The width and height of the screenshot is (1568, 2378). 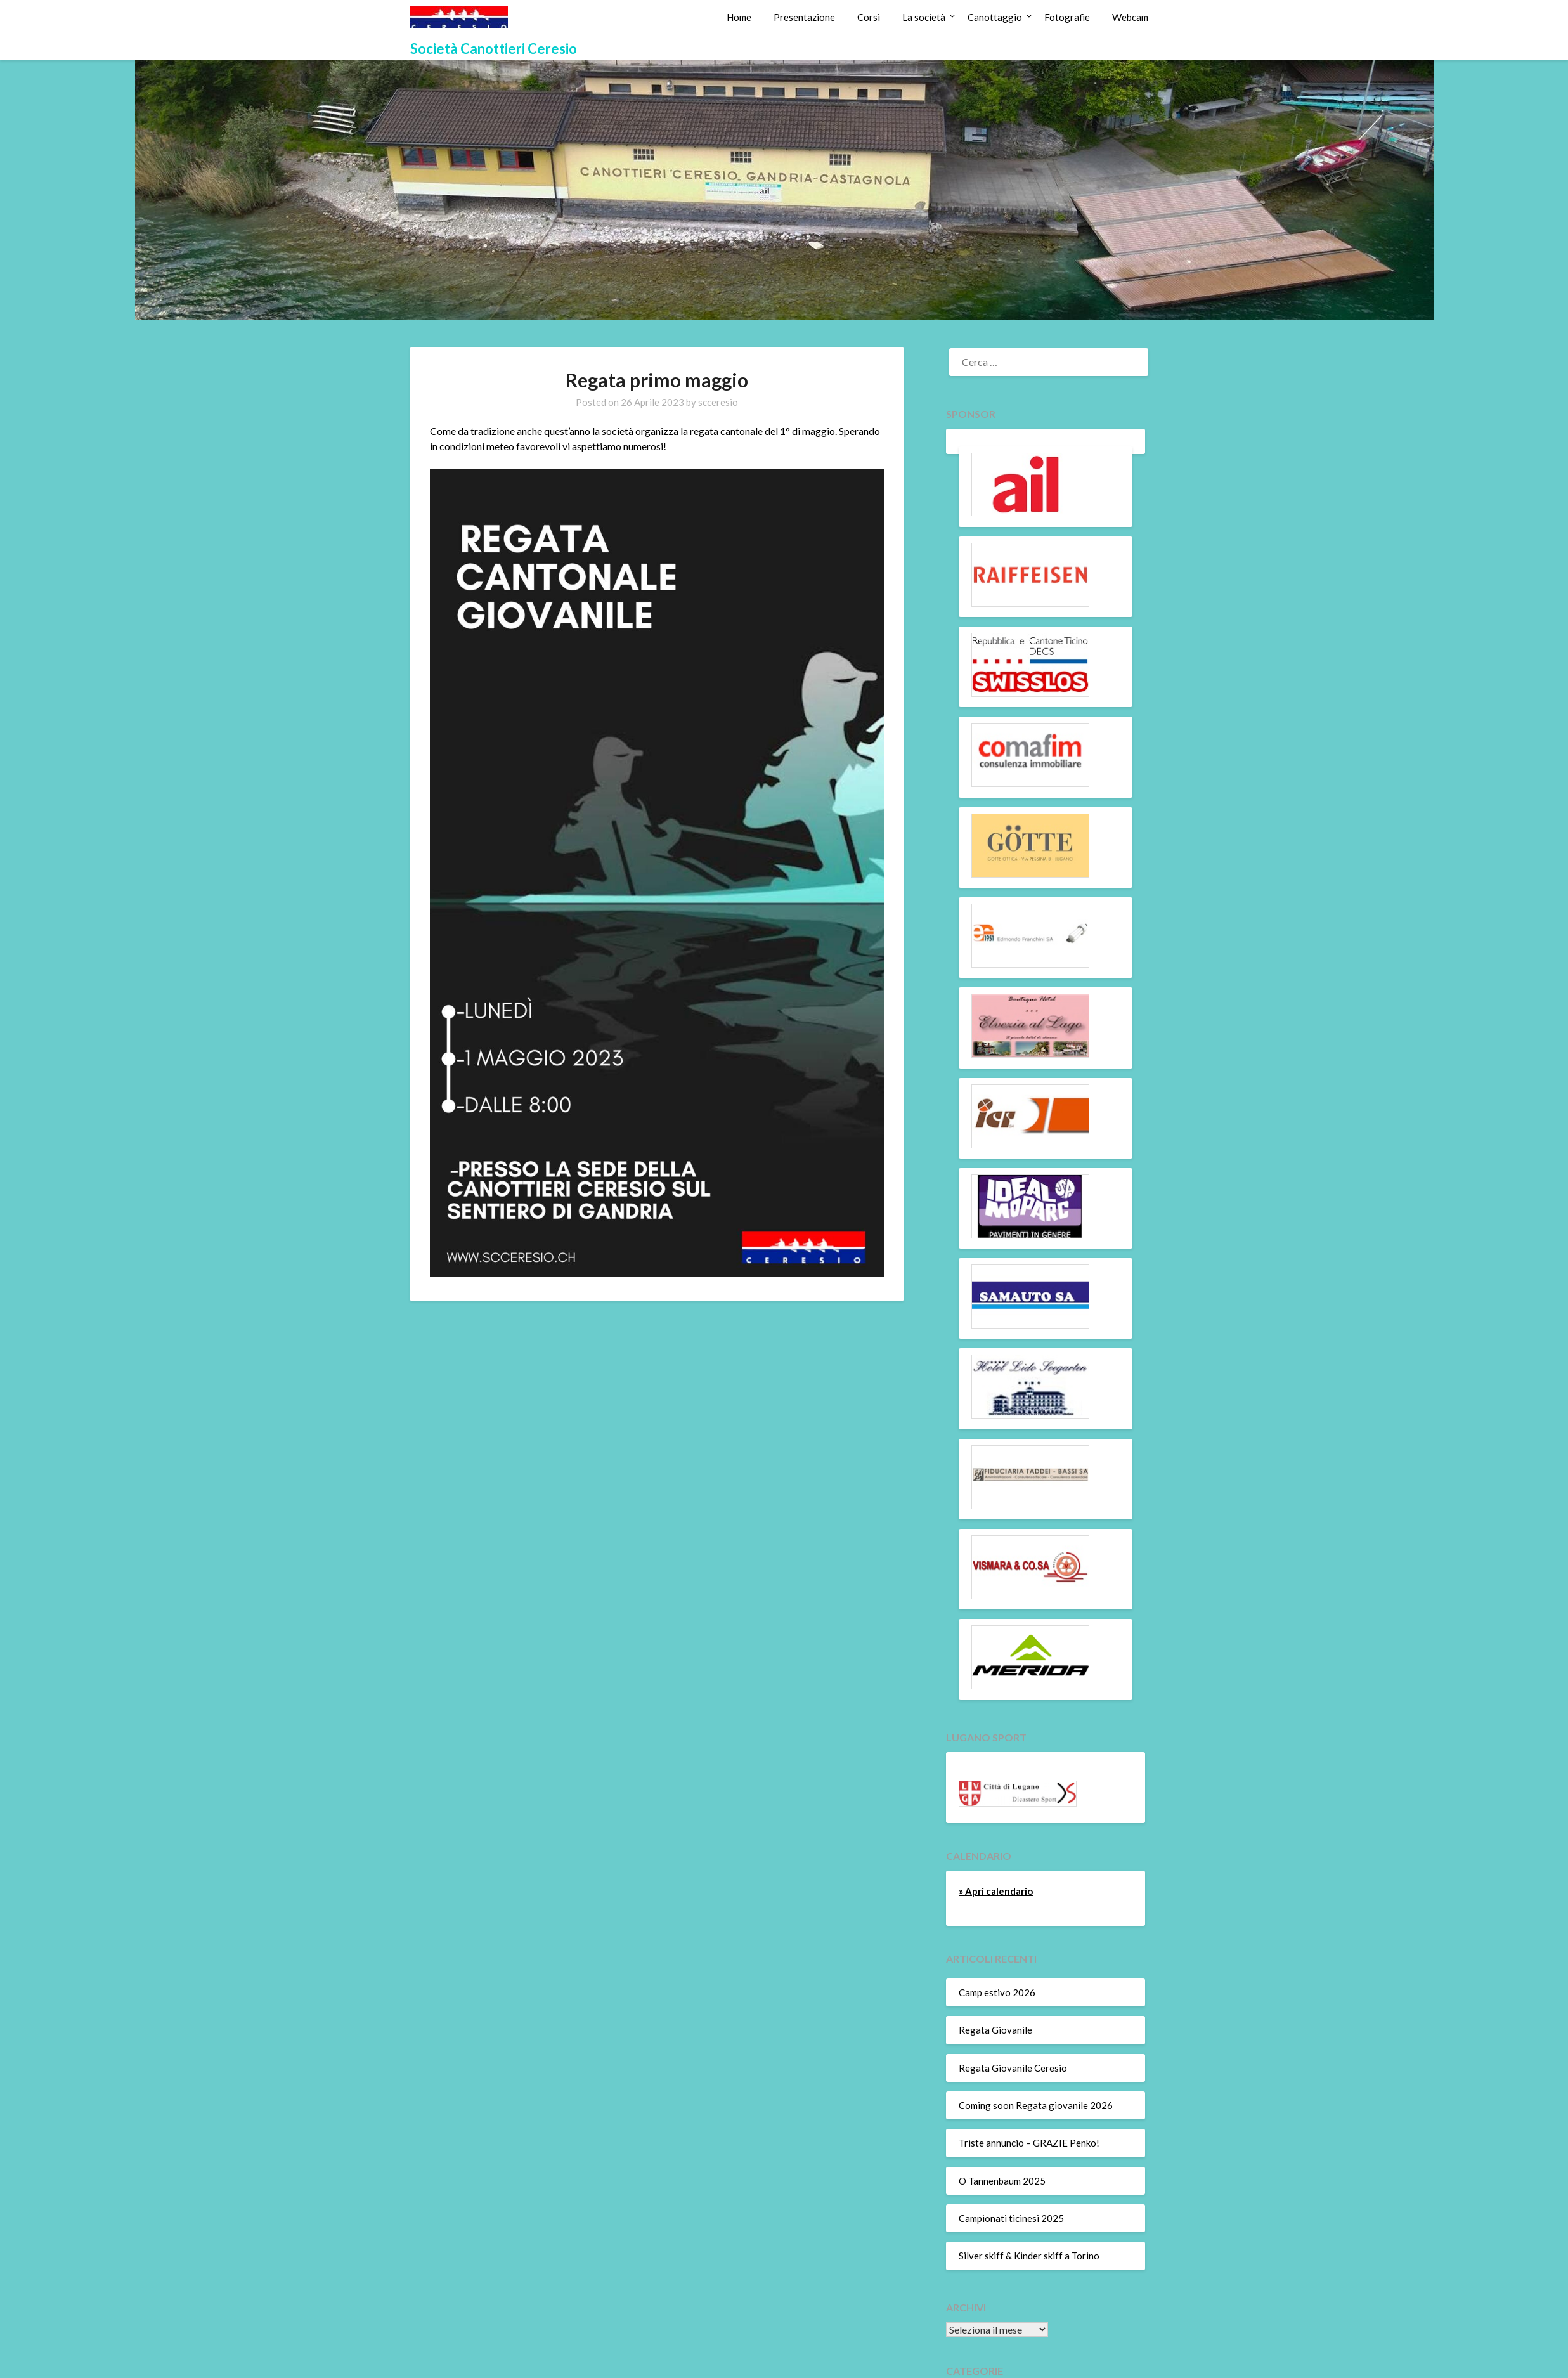 I want to click on Presentazione, so click(x=804, y=17).